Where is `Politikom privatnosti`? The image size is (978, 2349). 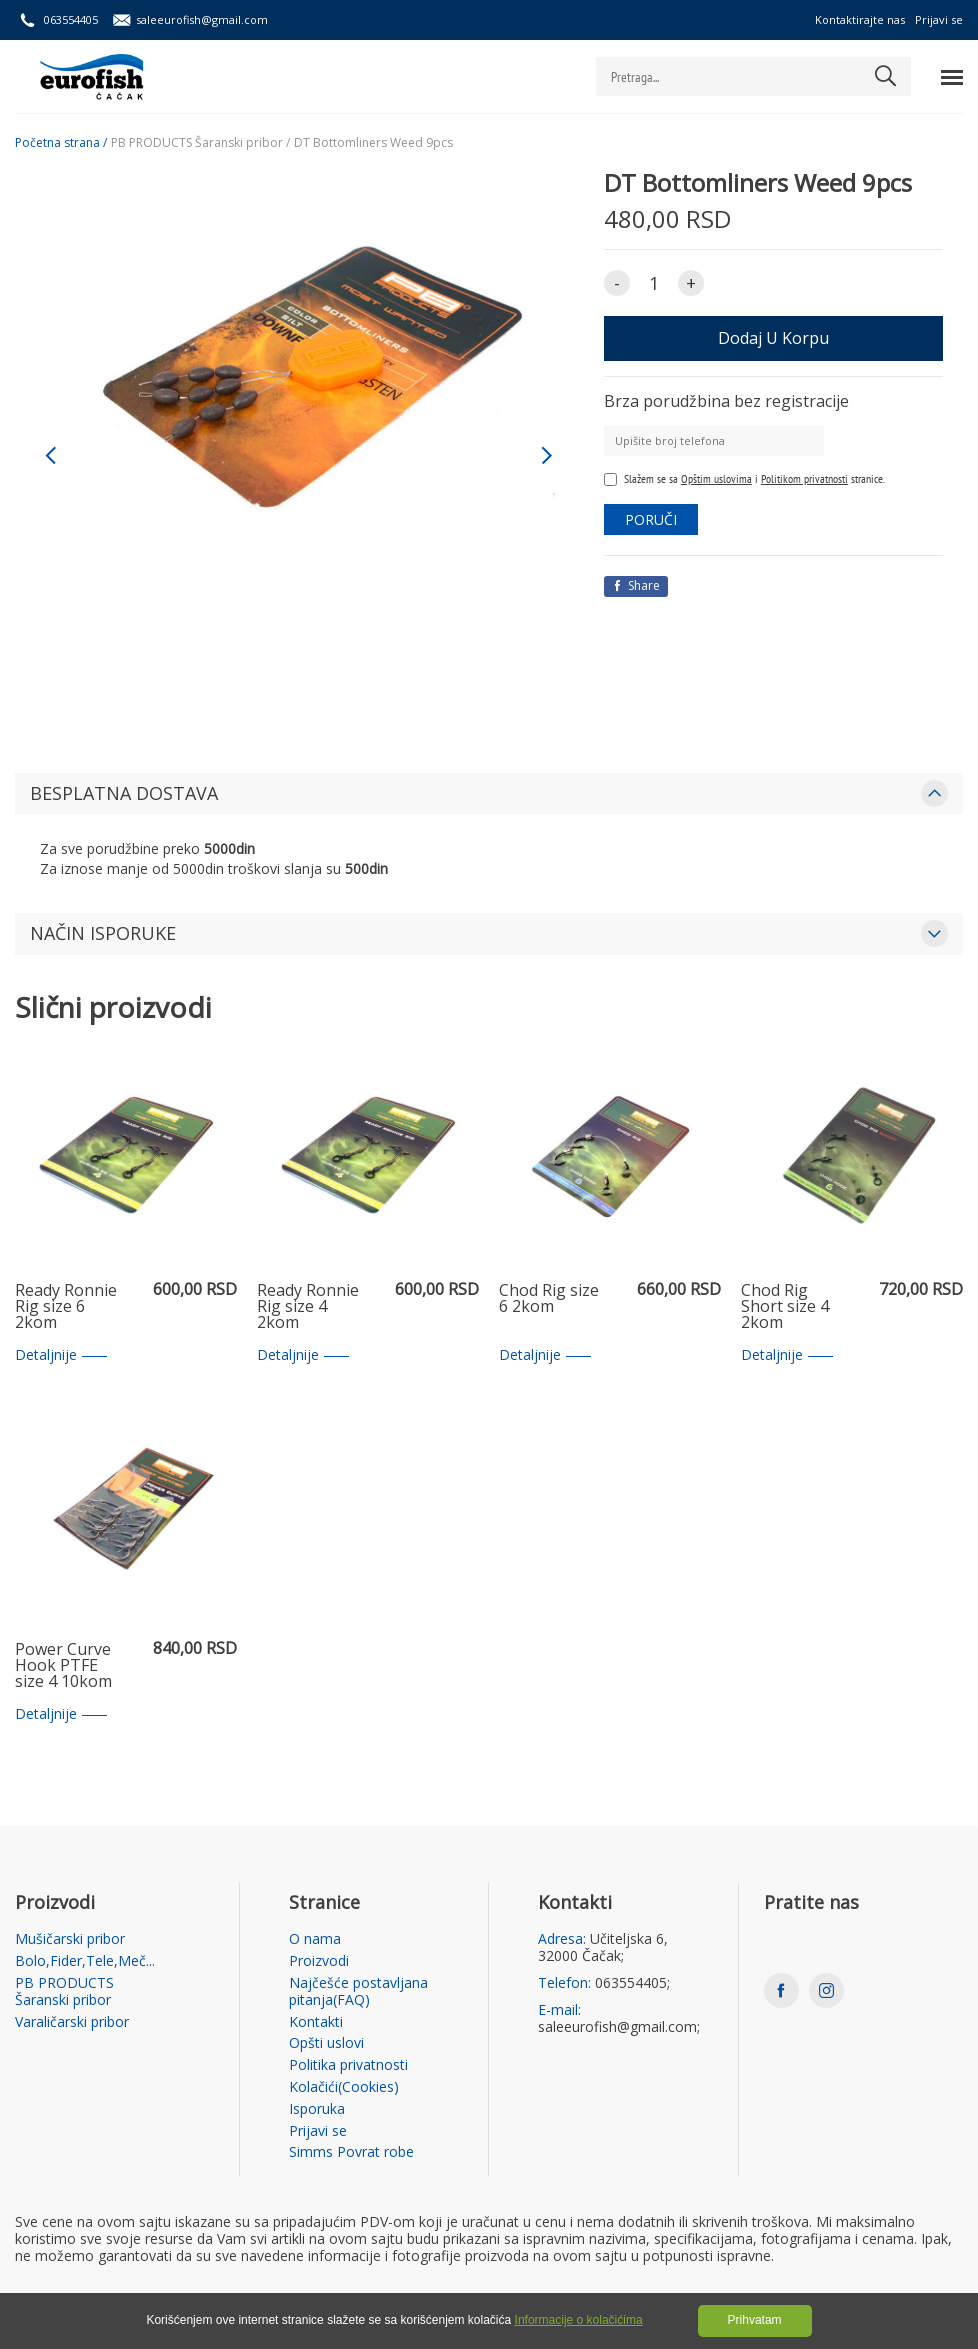 Politikom privatnosti is located at coordinates (804, 478).